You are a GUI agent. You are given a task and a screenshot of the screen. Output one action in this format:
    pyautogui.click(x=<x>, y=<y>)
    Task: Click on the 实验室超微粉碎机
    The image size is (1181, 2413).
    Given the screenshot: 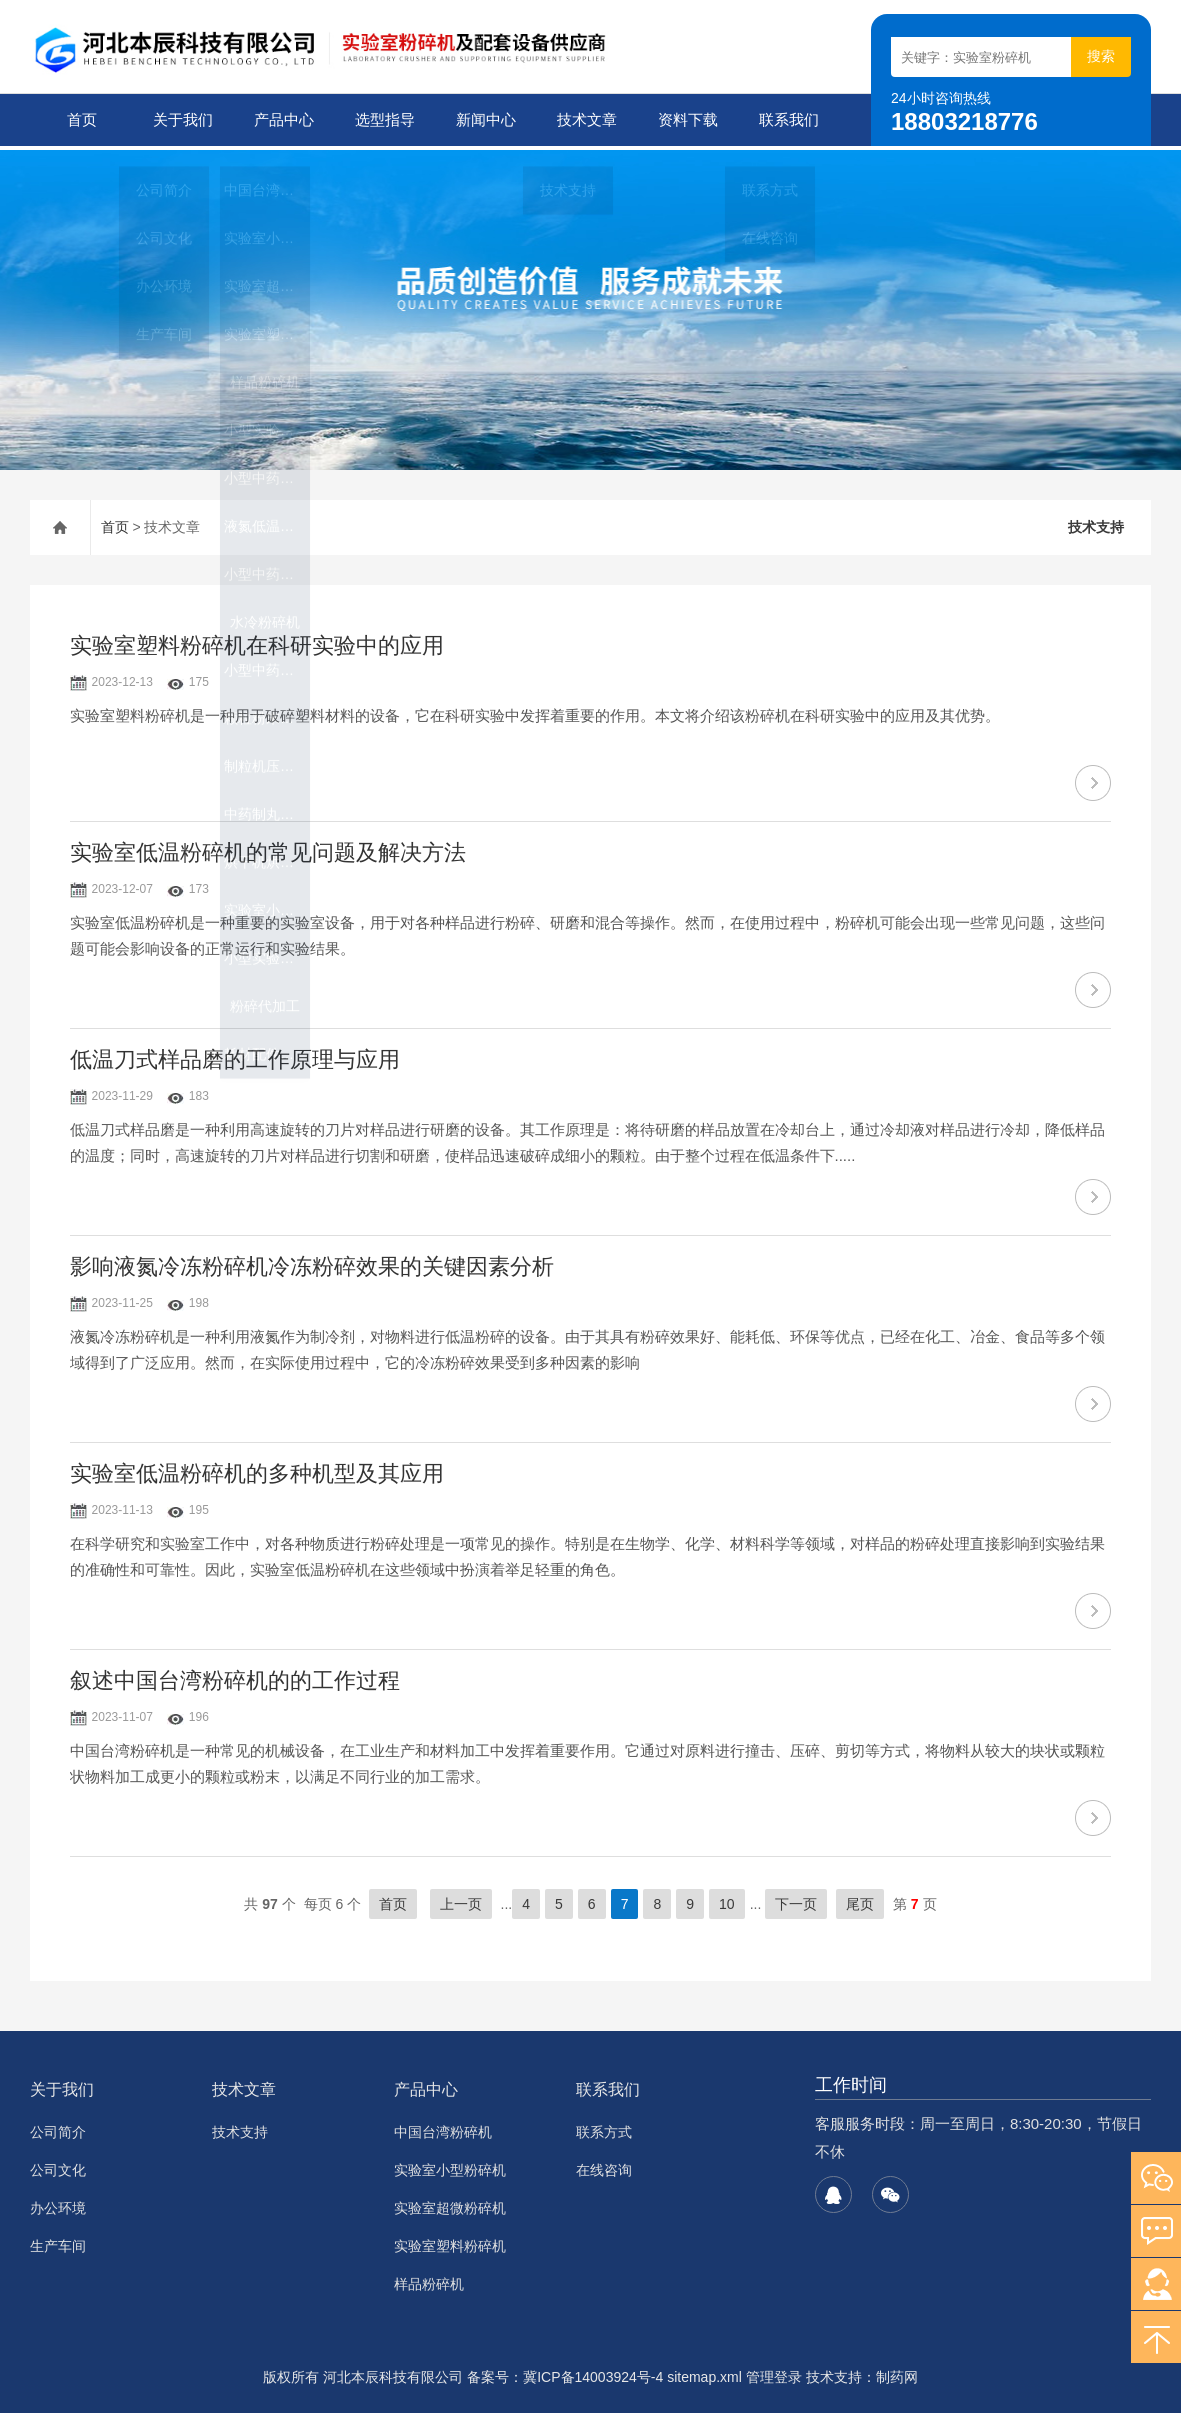 What is the action you would take?
    pyautogui.click(x=450, y=2204)
    